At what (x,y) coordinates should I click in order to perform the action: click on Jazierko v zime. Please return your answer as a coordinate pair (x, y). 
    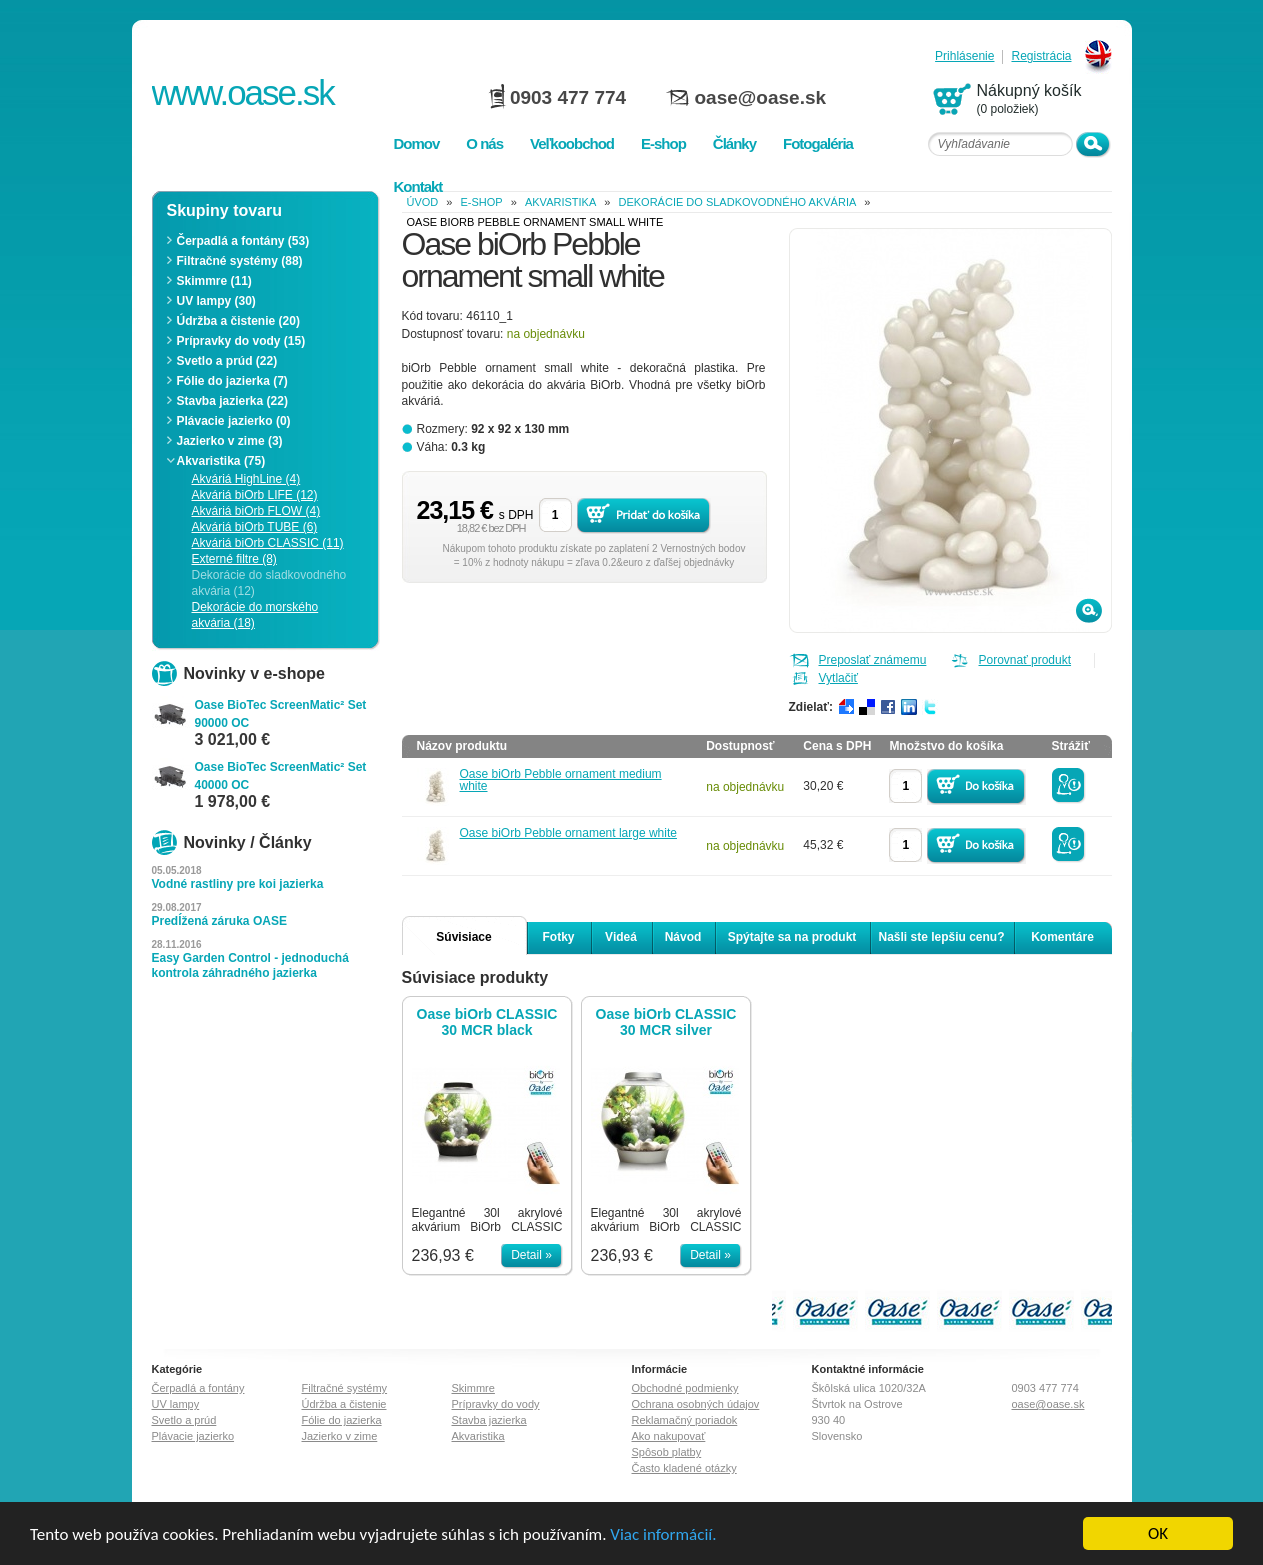
    Looking at the image, I should click on (340, 1436).